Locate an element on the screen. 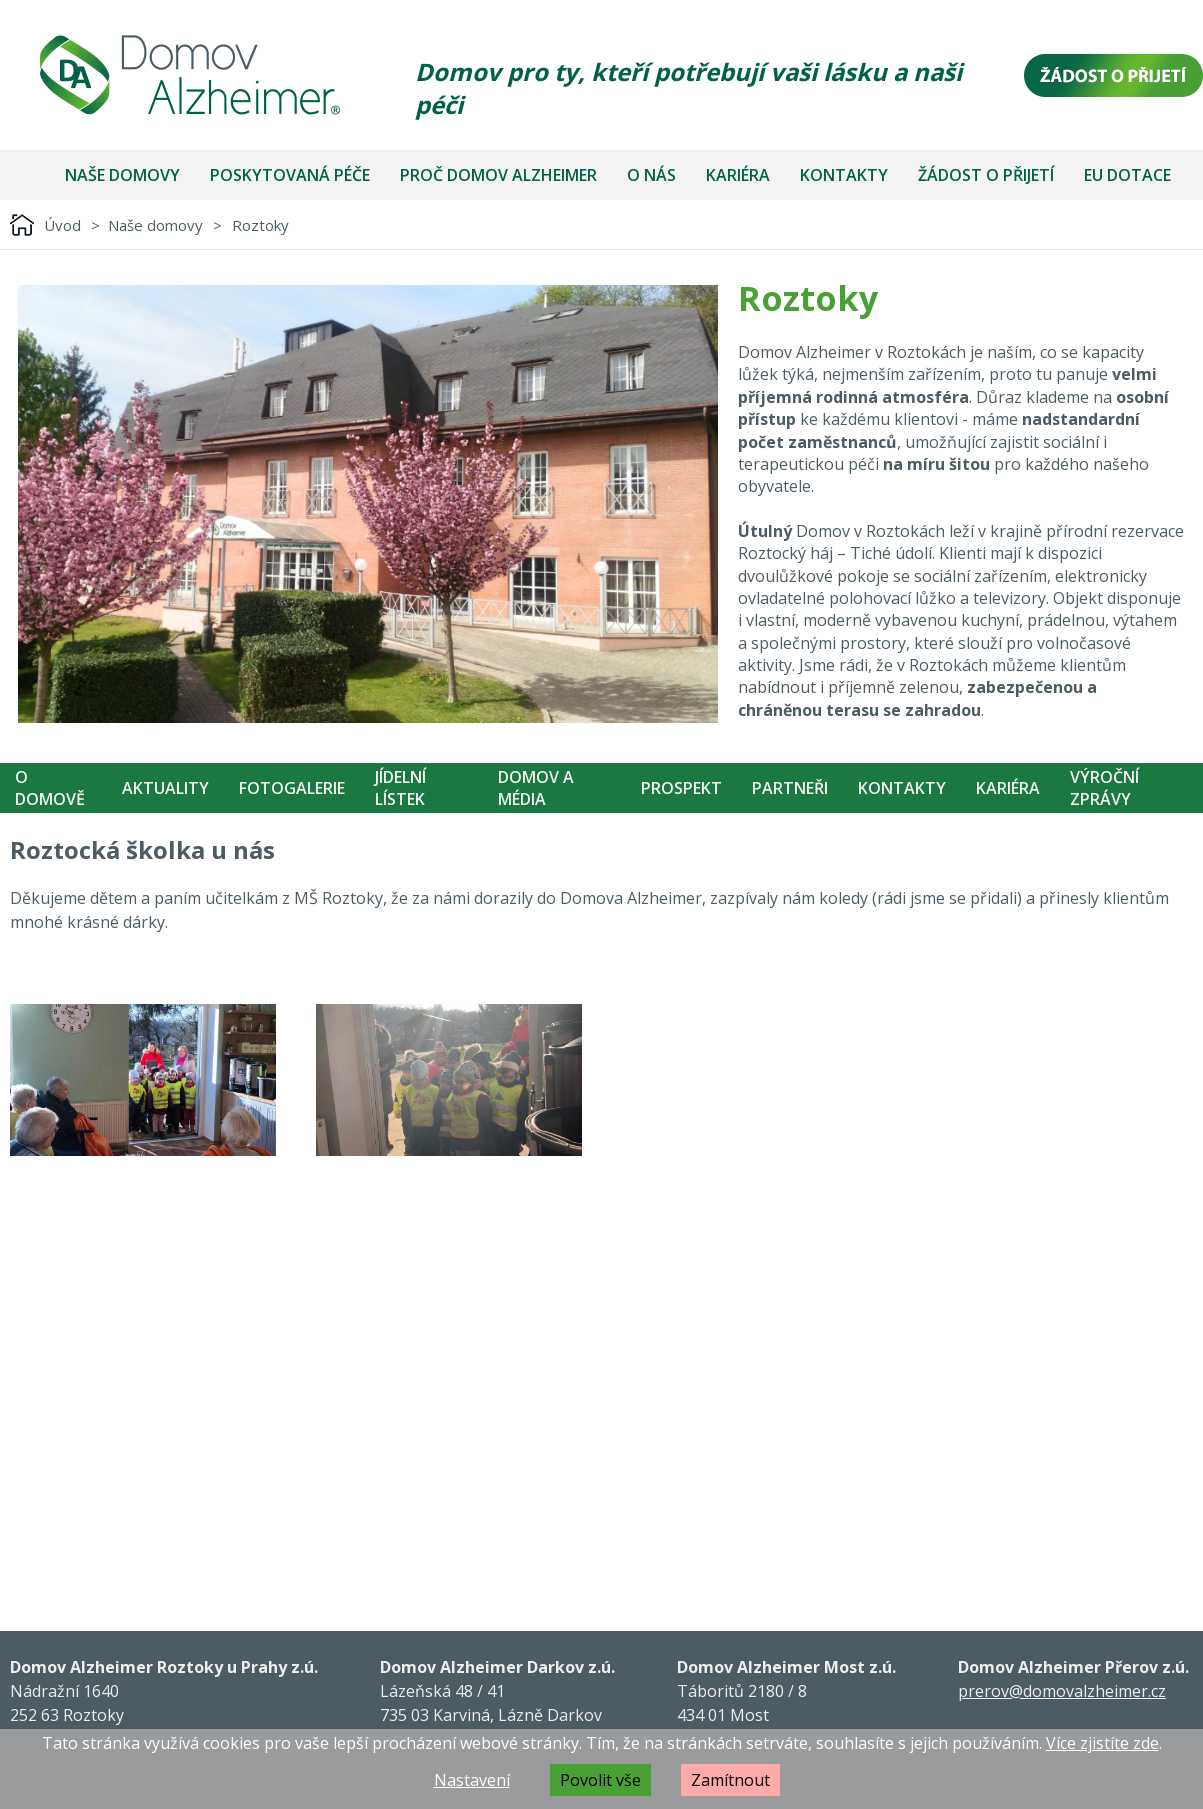 The image size is (1203, 1809). Domov a média is located at coordinates (536, 788).